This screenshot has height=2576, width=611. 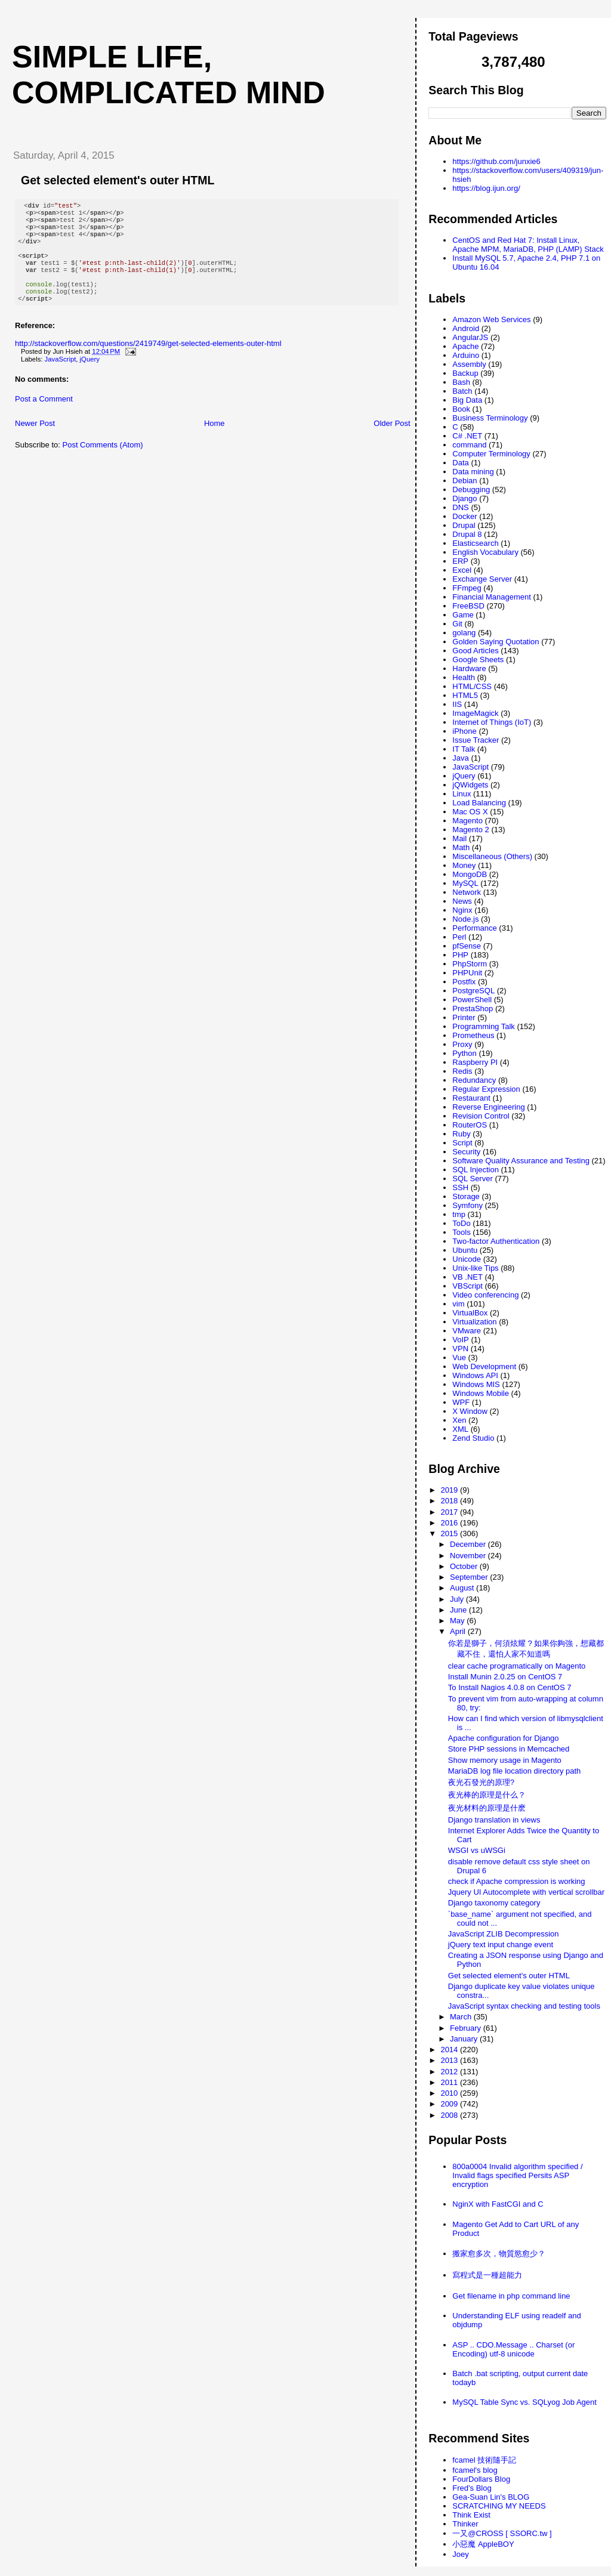 I want to click on FourDollars Blog, so click(x=481, y=2479).